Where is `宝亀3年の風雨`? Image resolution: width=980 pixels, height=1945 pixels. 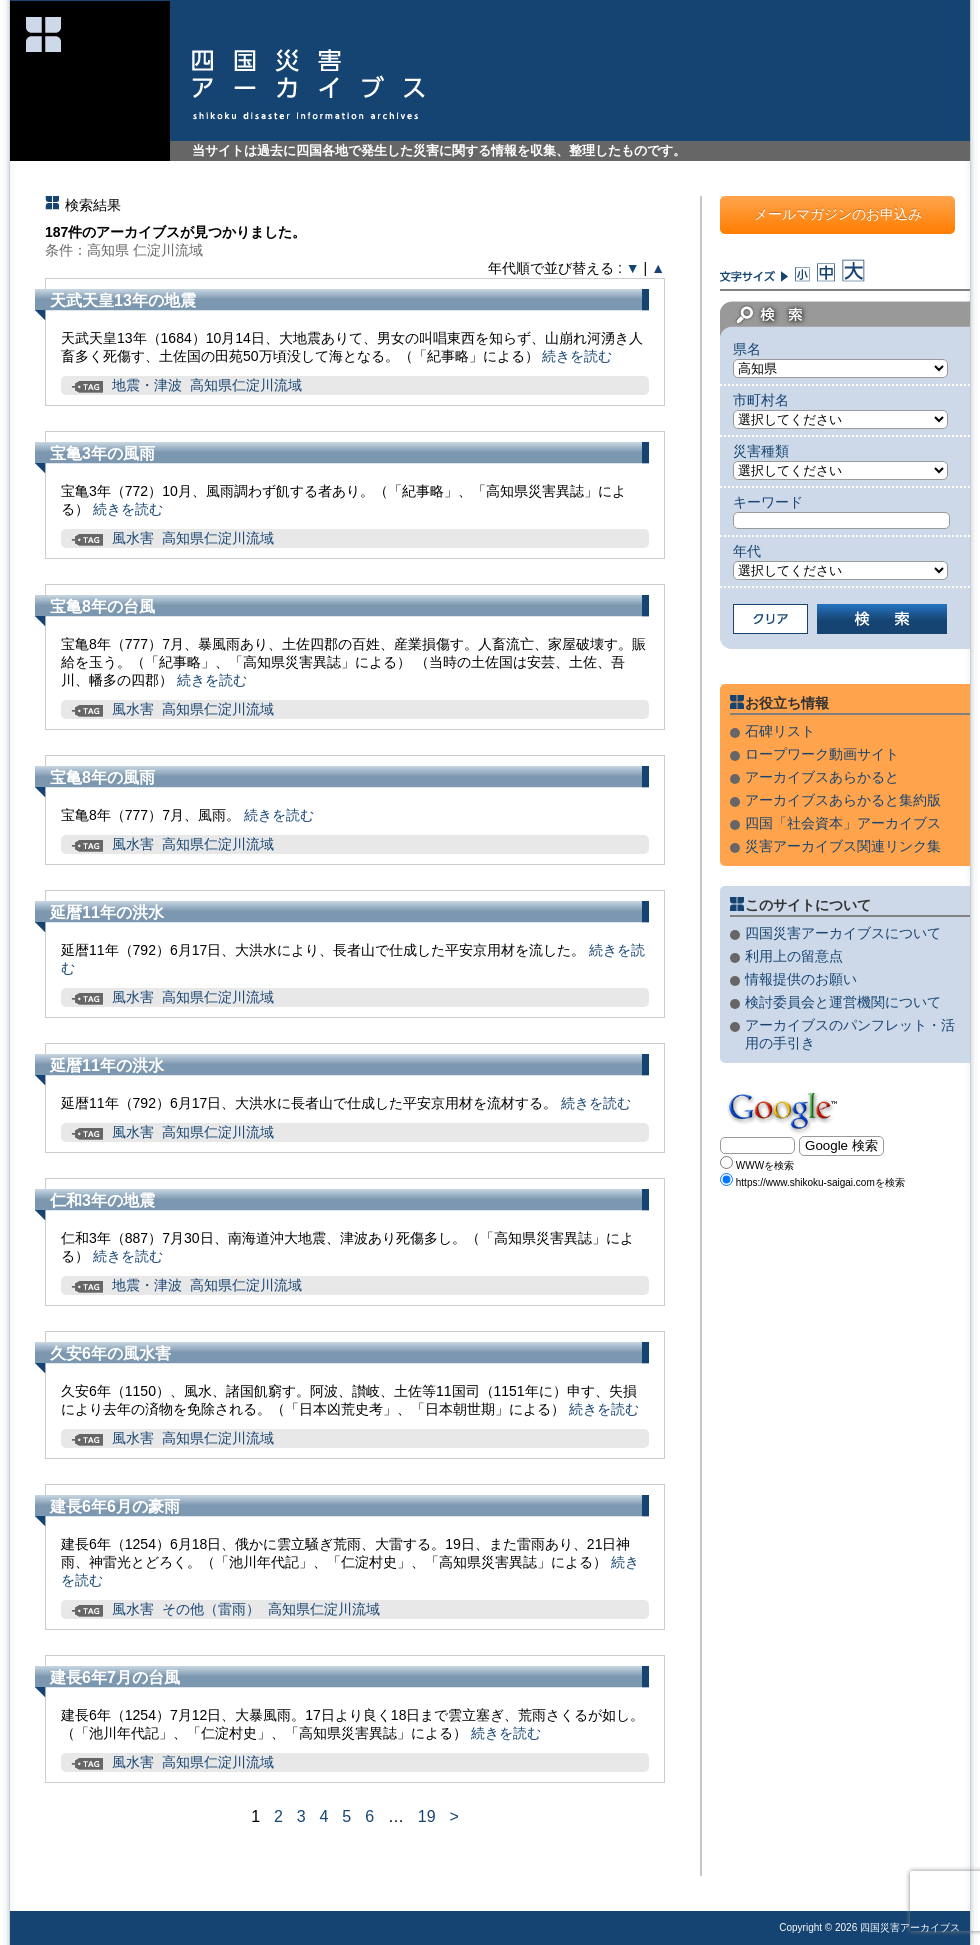
宝亀3年の風雨 is located at coordinates (102, 453).